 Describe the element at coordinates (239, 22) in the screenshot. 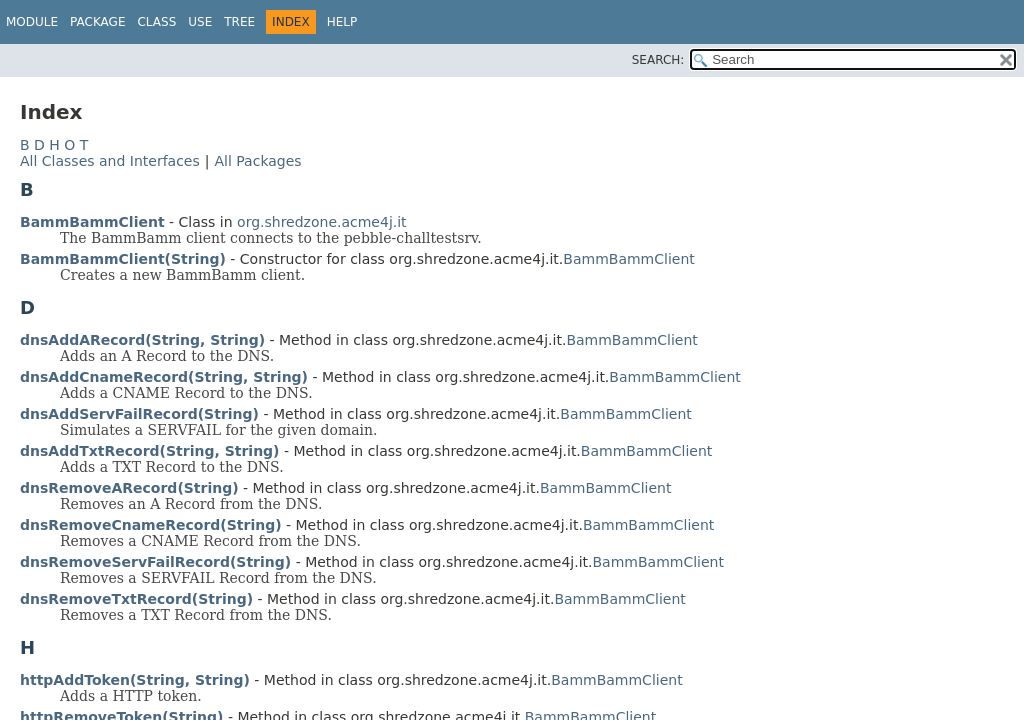

I see `Tree` at that location.